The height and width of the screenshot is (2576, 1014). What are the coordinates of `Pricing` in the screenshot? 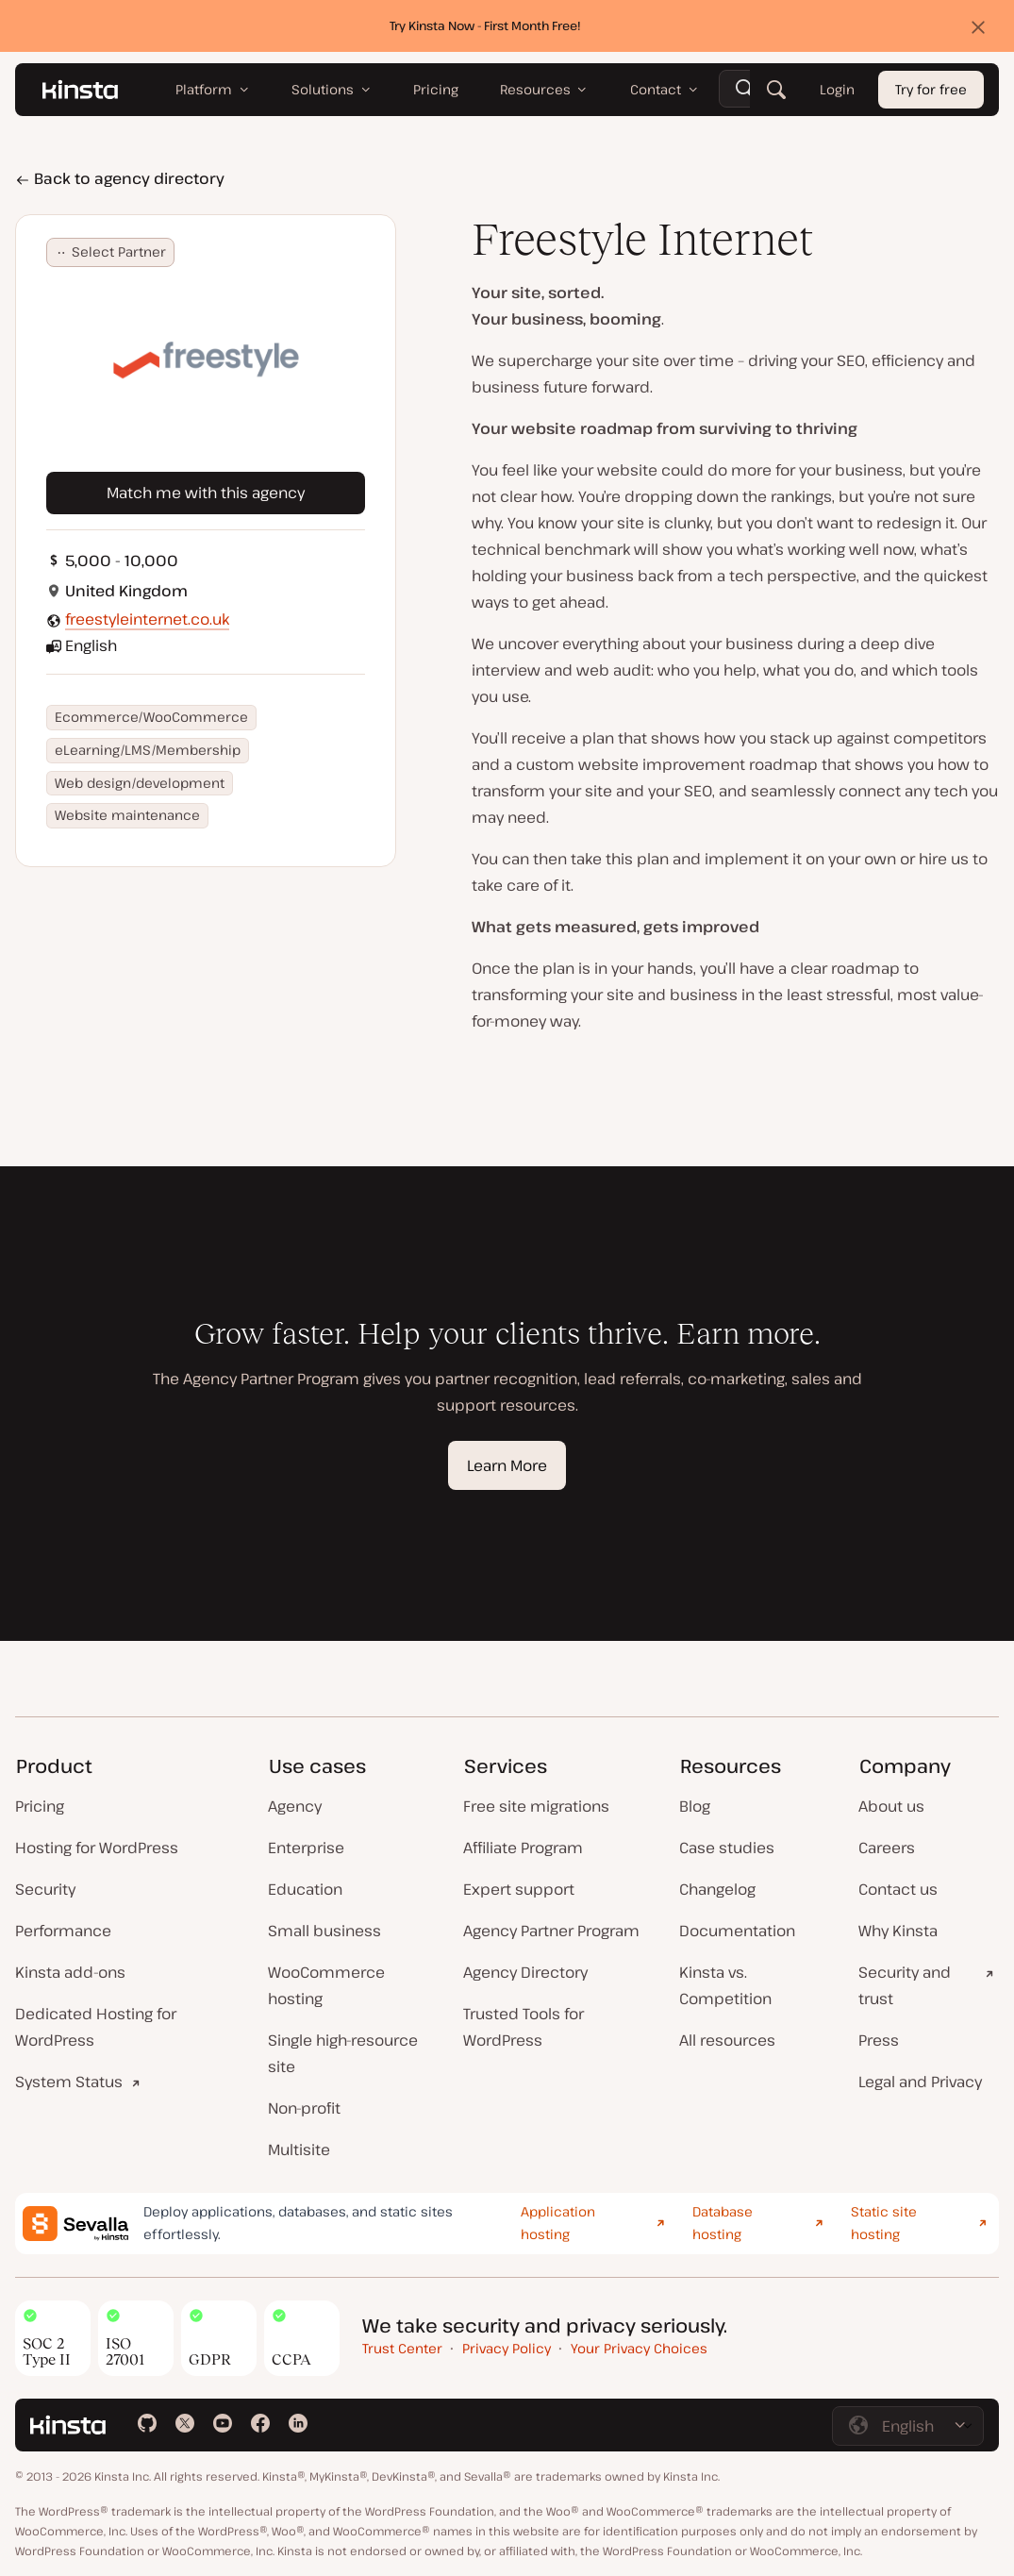 It's located at (39, 1806).